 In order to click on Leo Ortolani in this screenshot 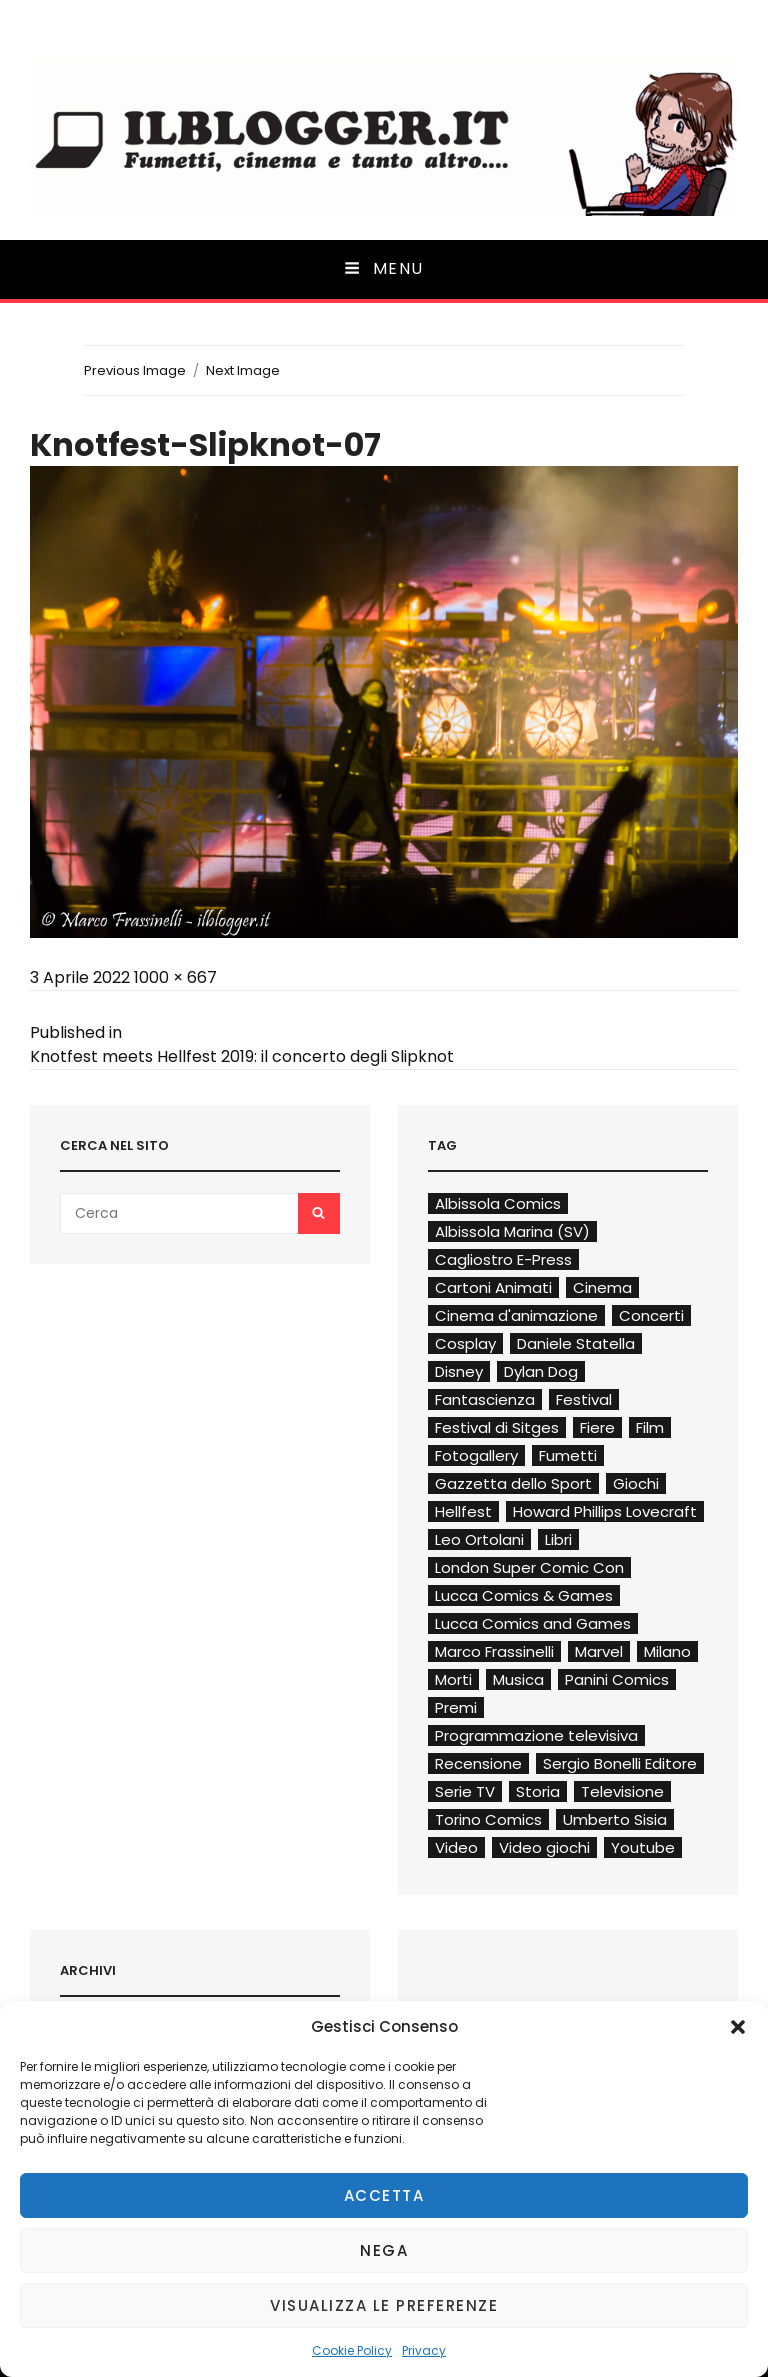, I will do `click(479, 1539)`.